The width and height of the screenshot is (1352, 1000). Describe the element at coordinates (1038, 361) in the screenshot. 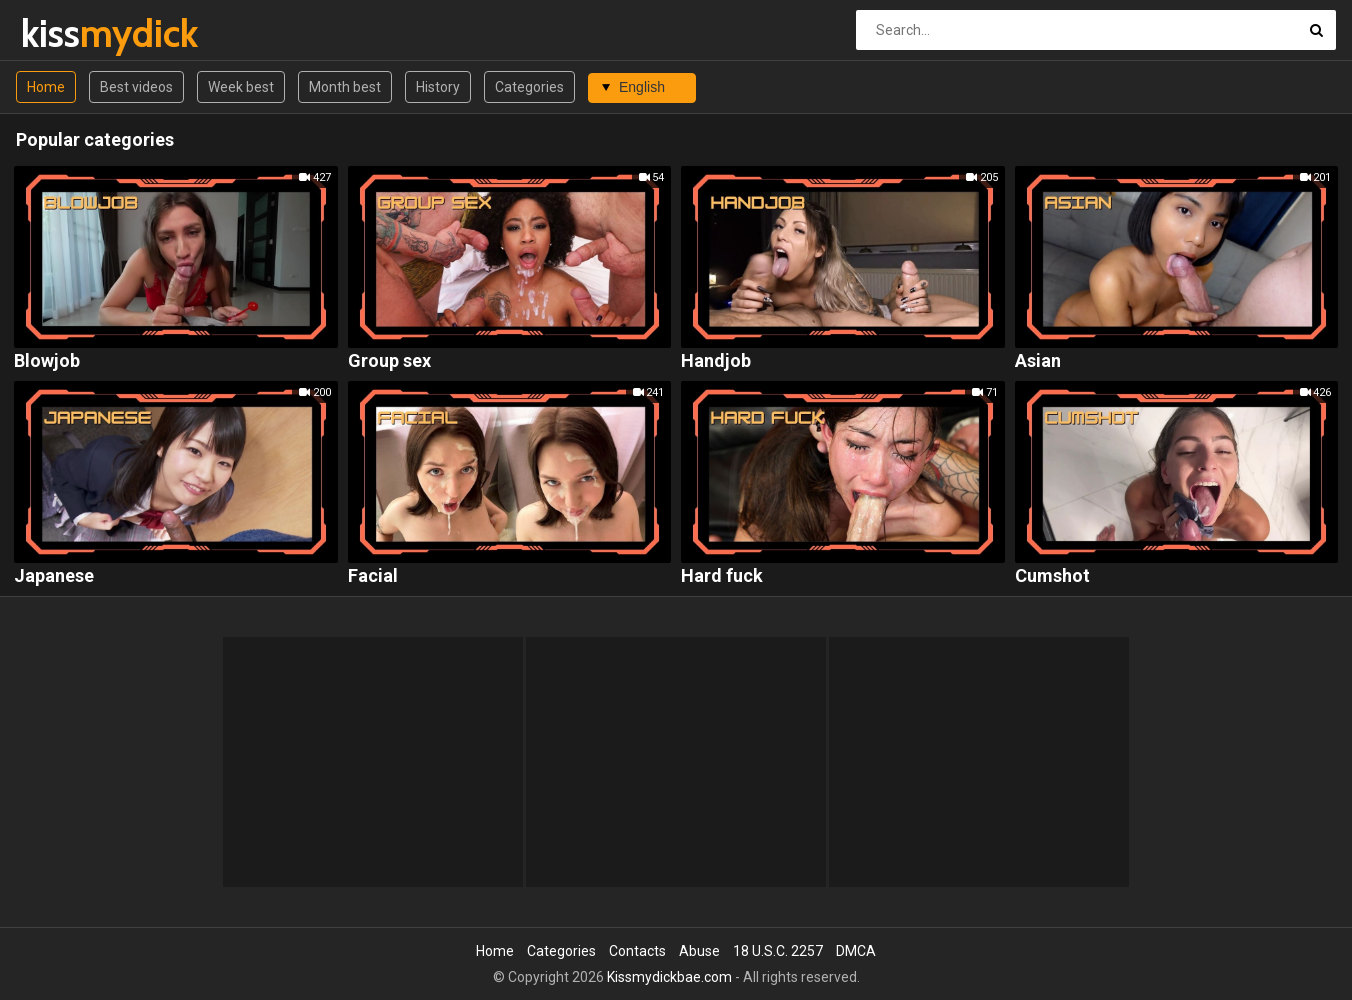

I see `Asian` at that location.